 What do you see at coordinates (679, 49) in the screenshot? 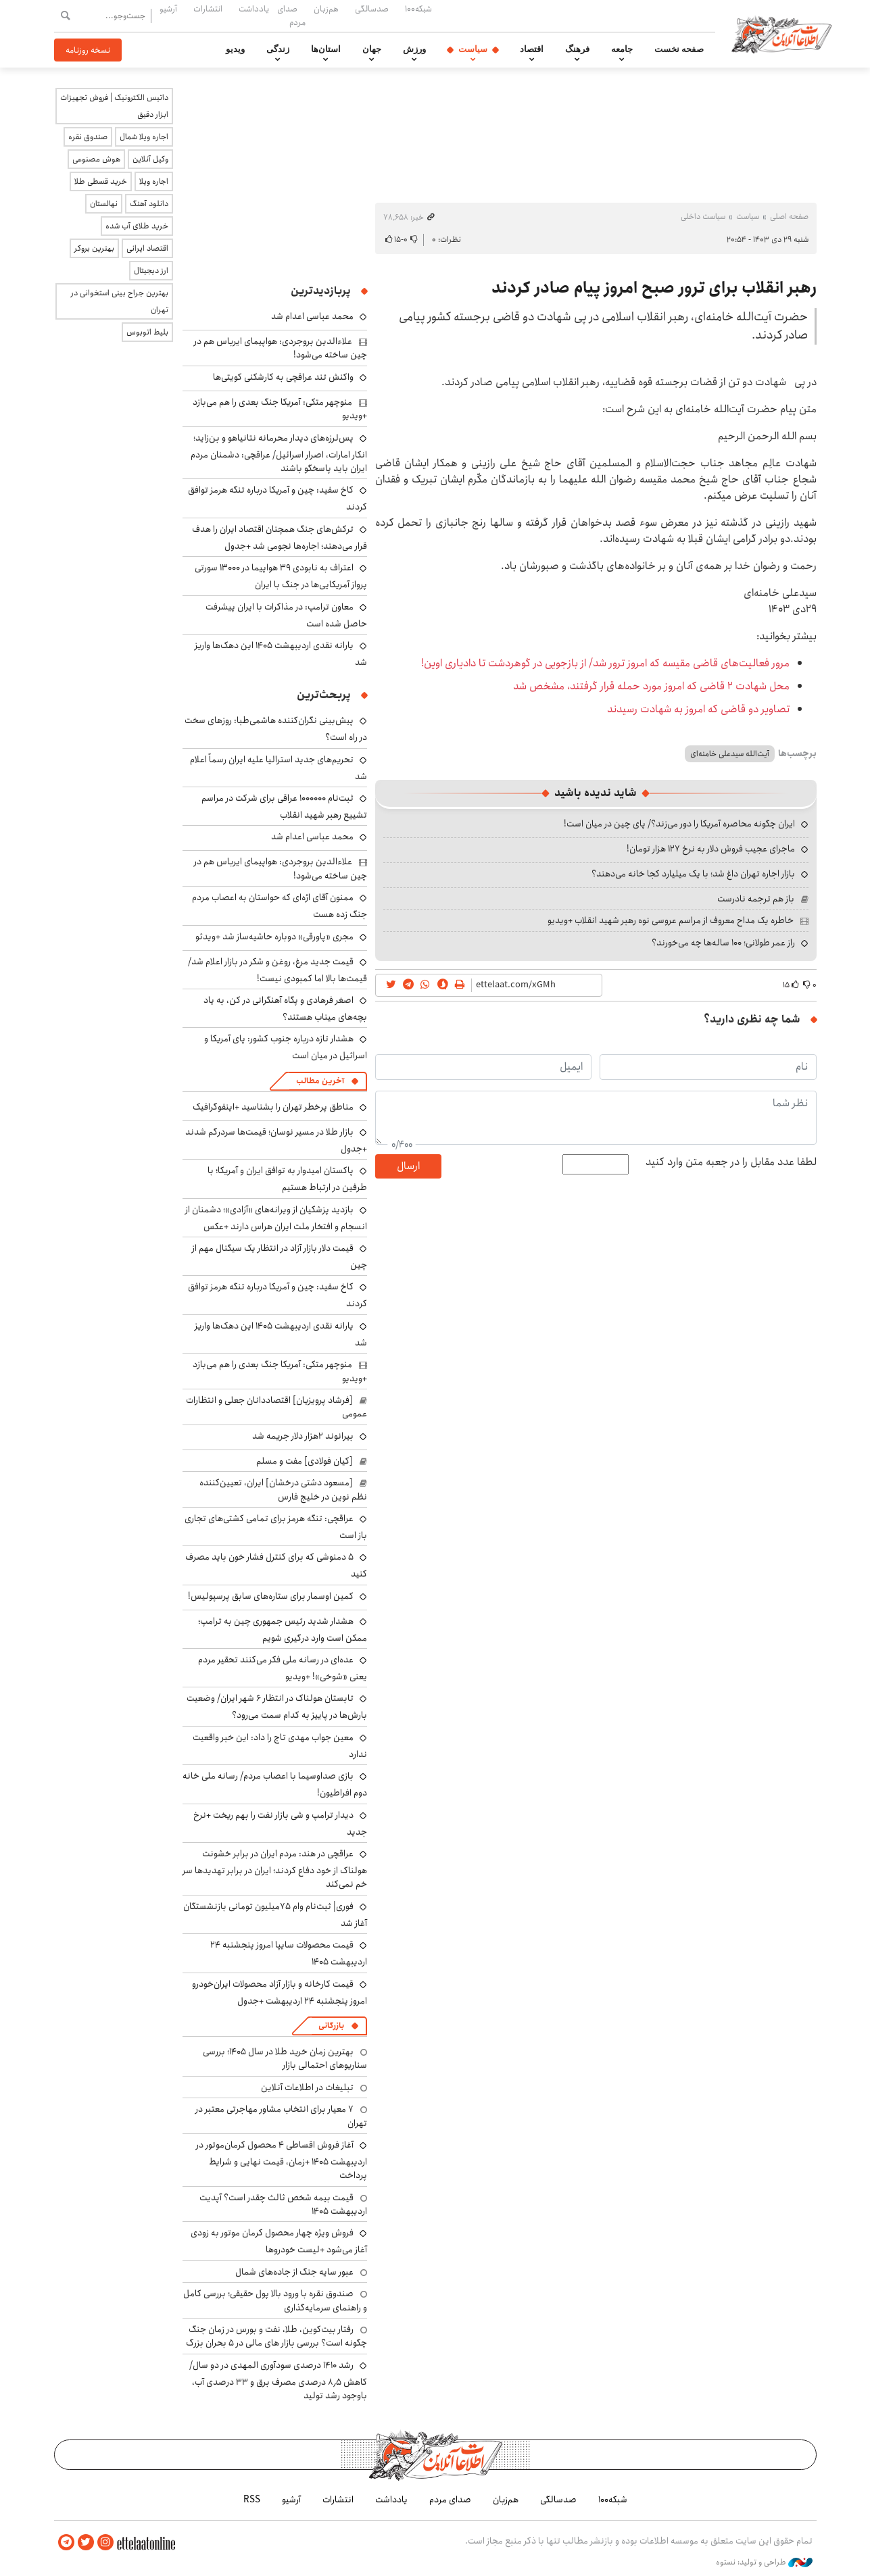
I see `صفحه نخست` at bounding box center [679, 49].